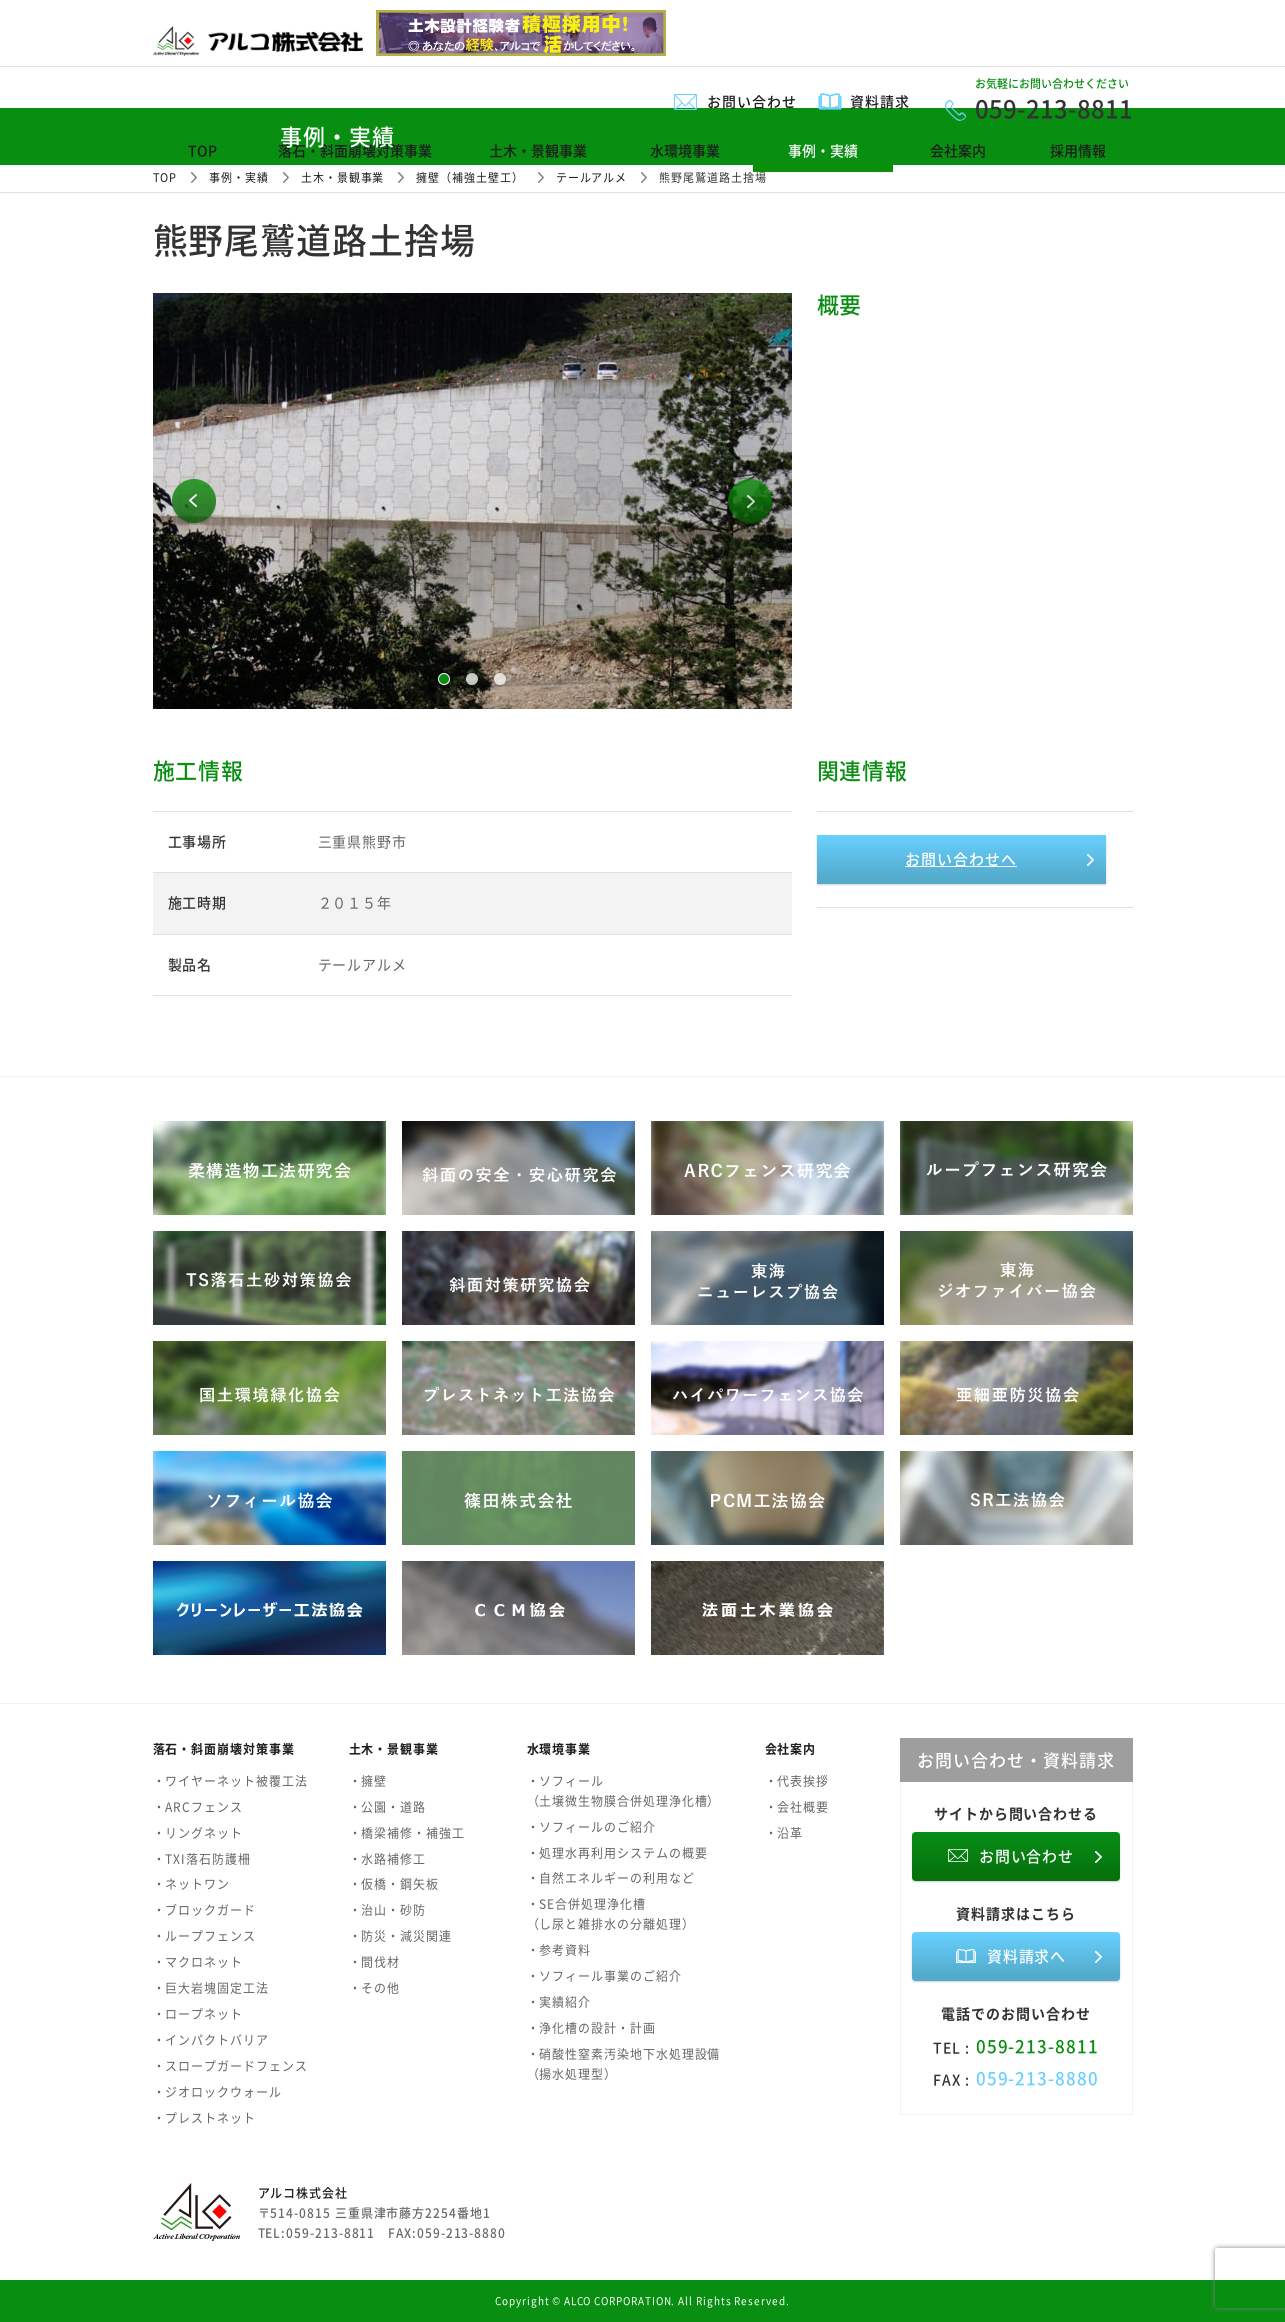  What do you see at coordinates (375, 1988) in the screenshot?
I see `・その他` at bounding box center [375, 1988].